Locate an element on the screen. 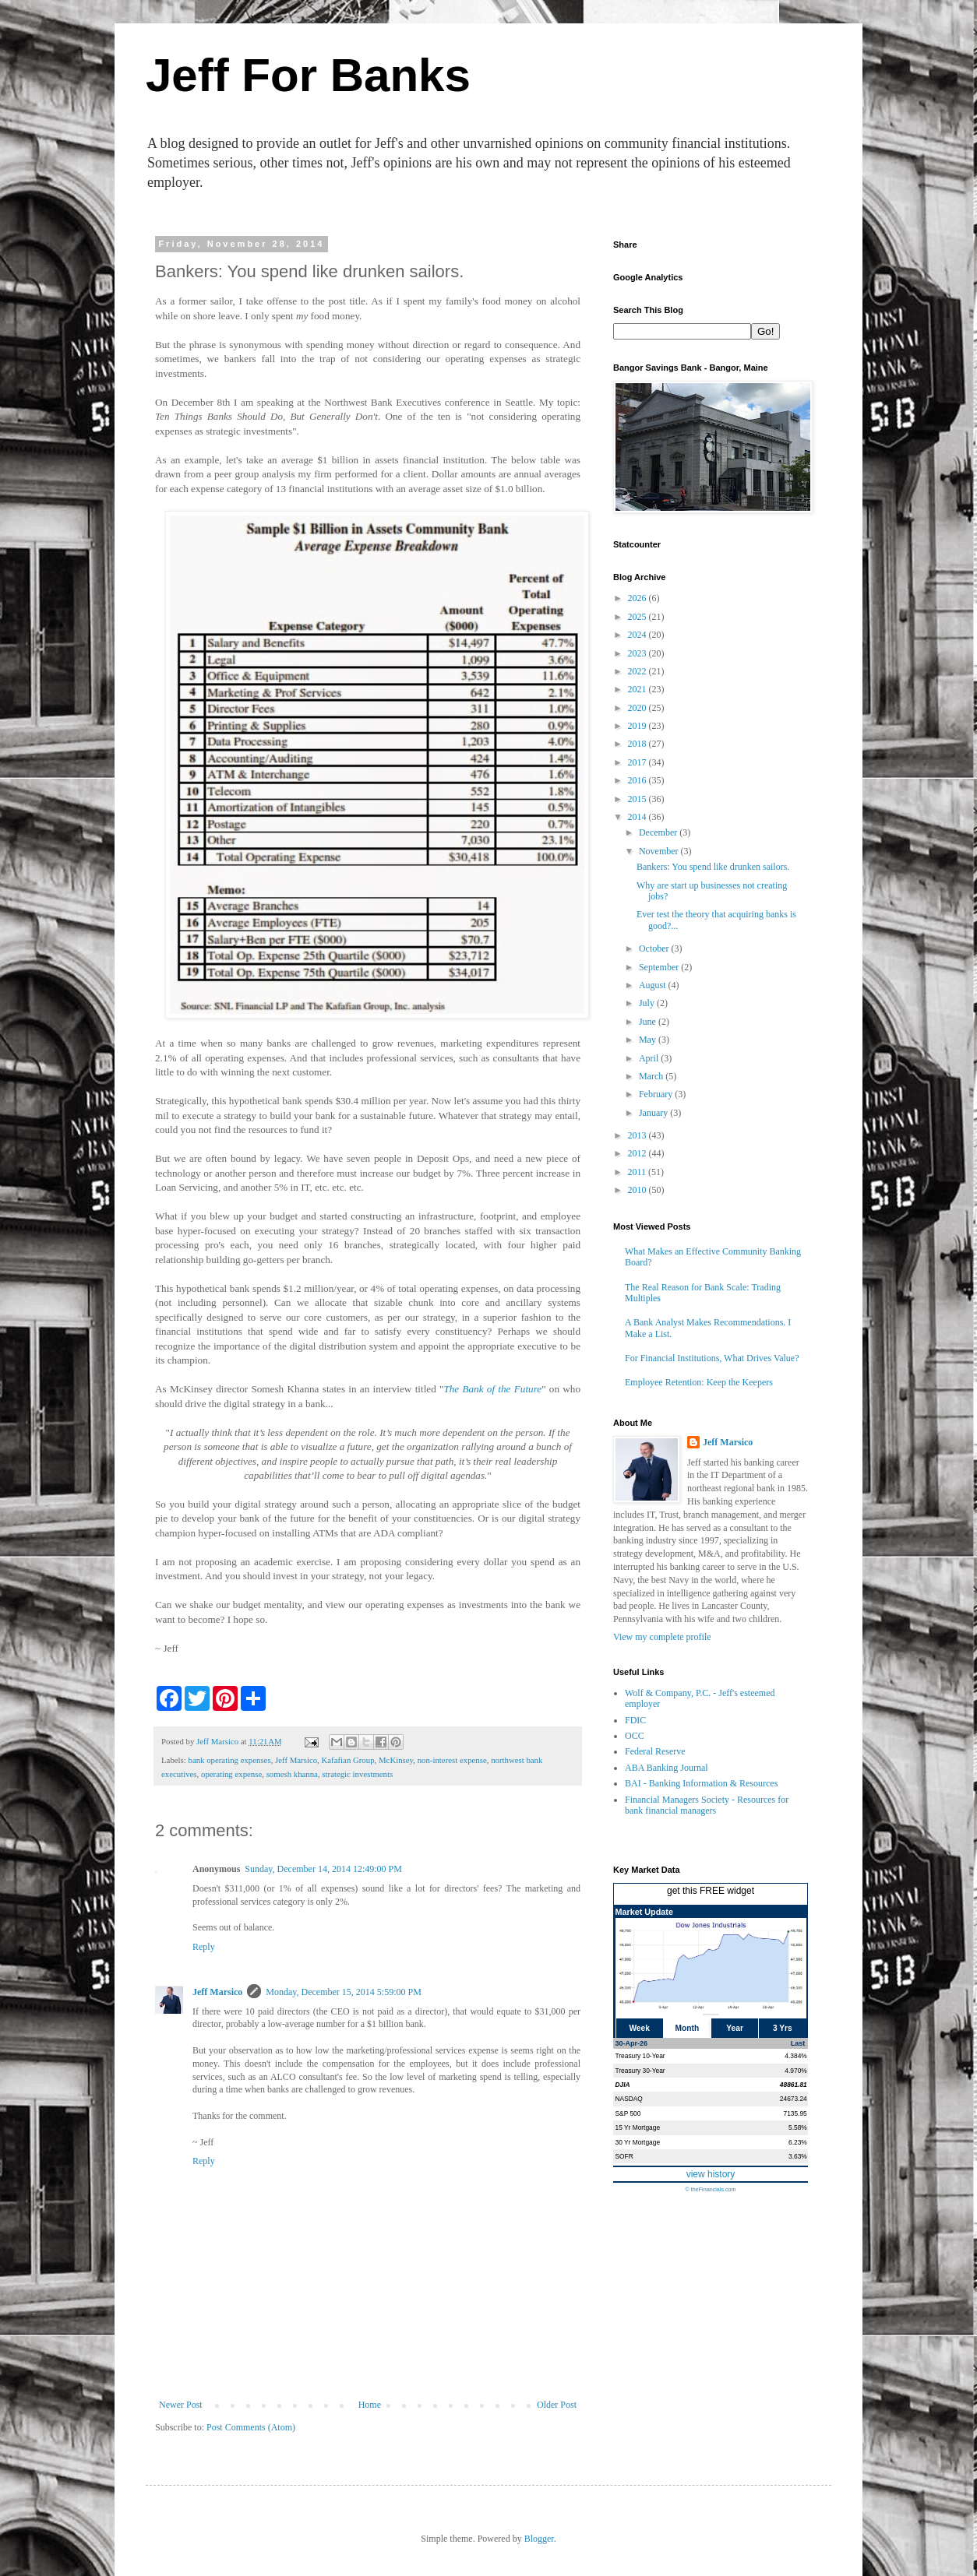  OCC is located at coordinates (634, 1735).